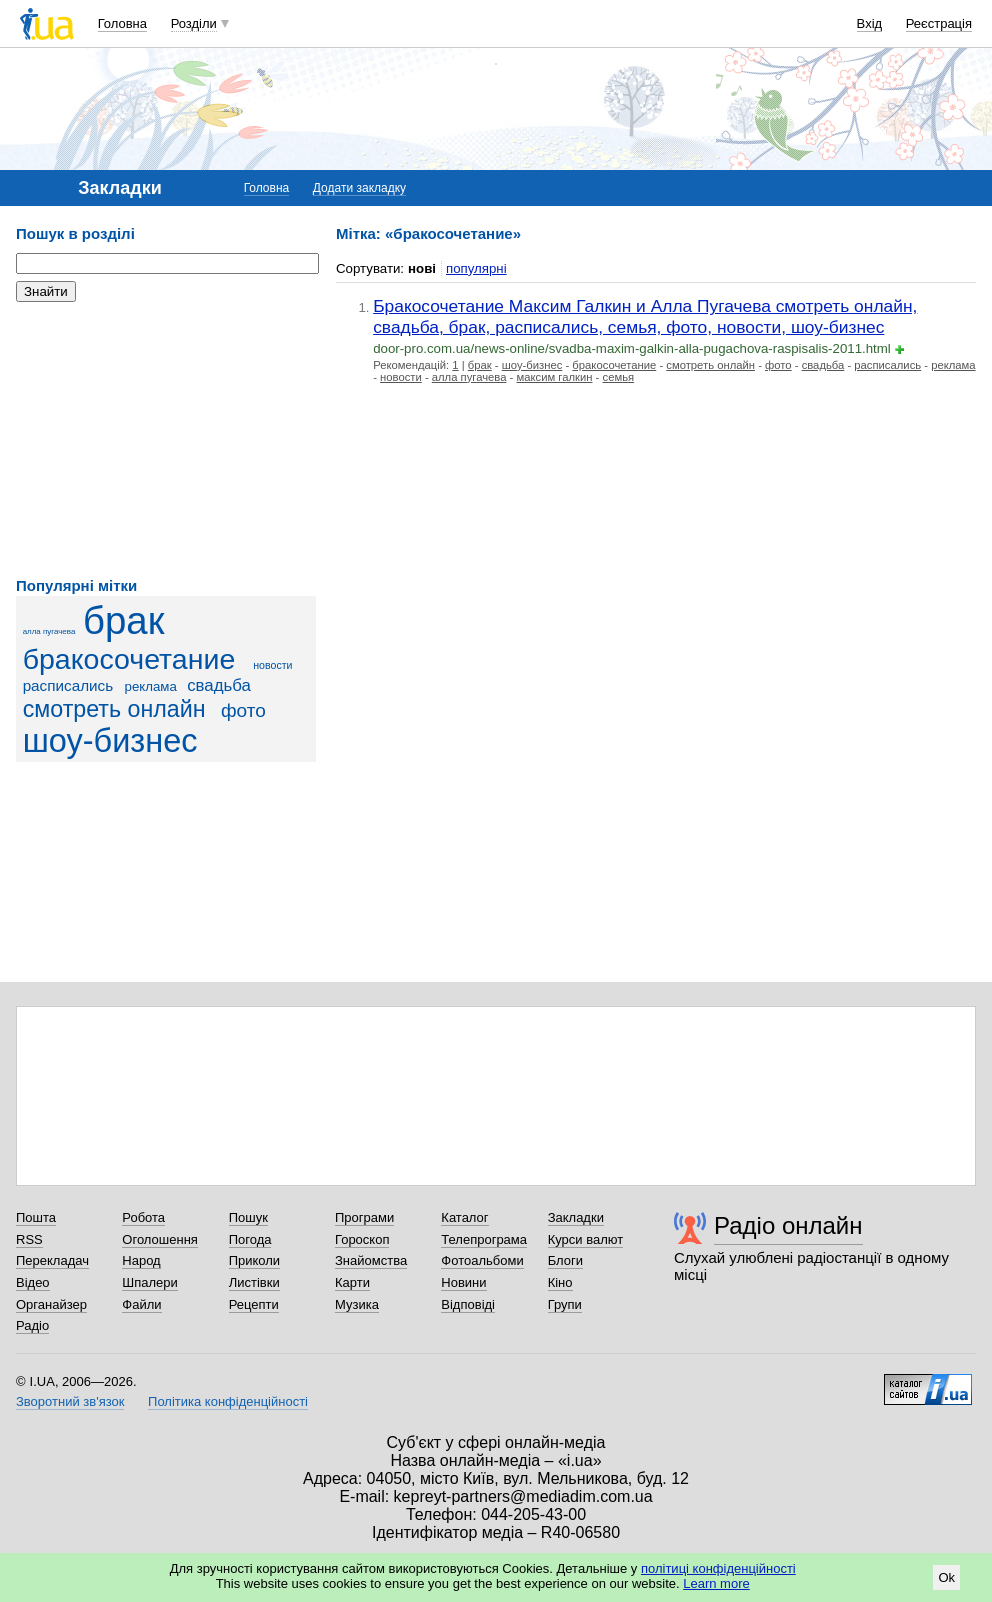 The image size is (992, 1602). Describe the element at coordinates (33, 1282) in the screenshot. I see `Відео` at that location.